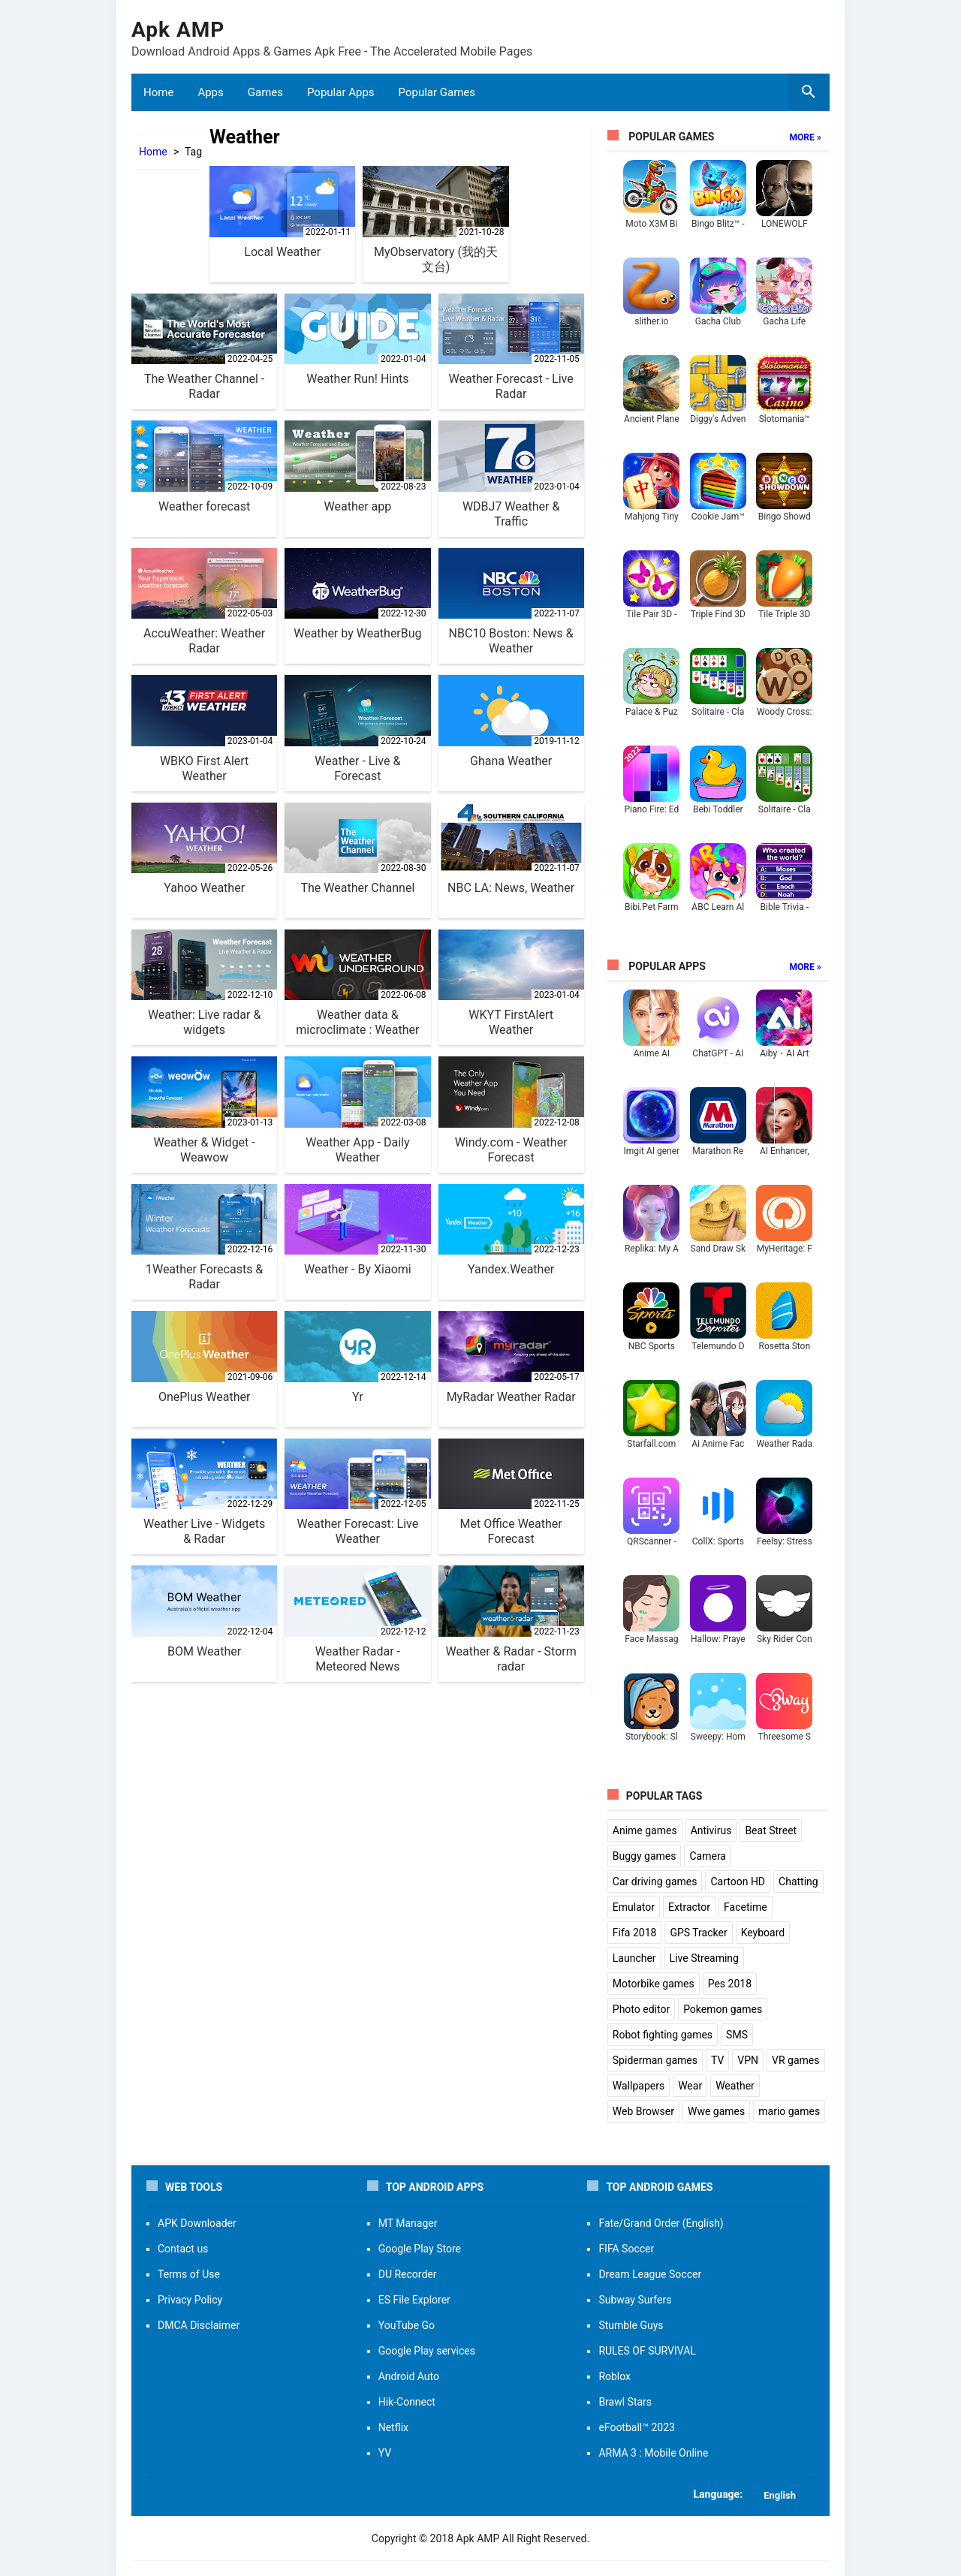 Image resolution: width=961 pixels, height=2576 pixels. I want to click on YouTube Go, so click(406, 2325).